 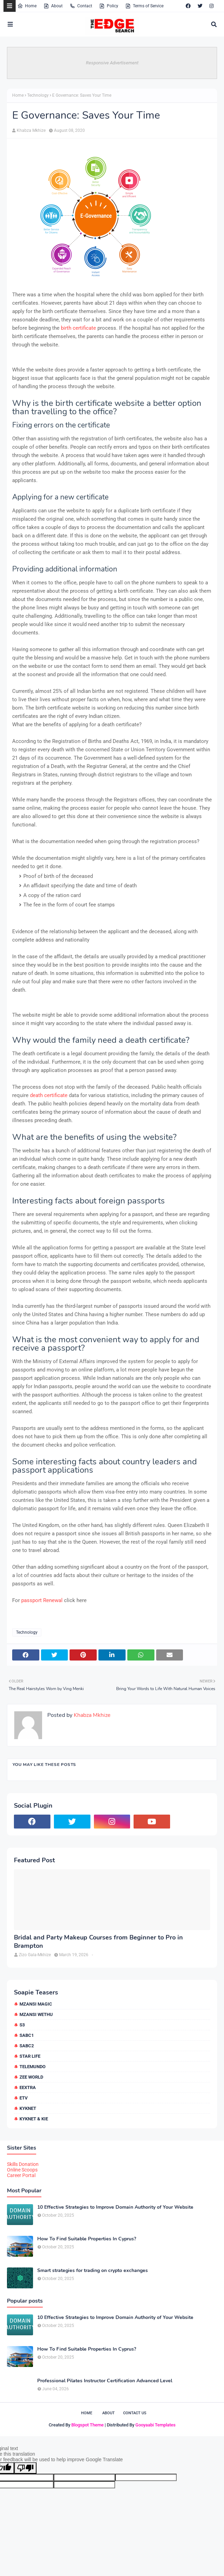 I want to click on Zee World, so click(x=31, y=2077).